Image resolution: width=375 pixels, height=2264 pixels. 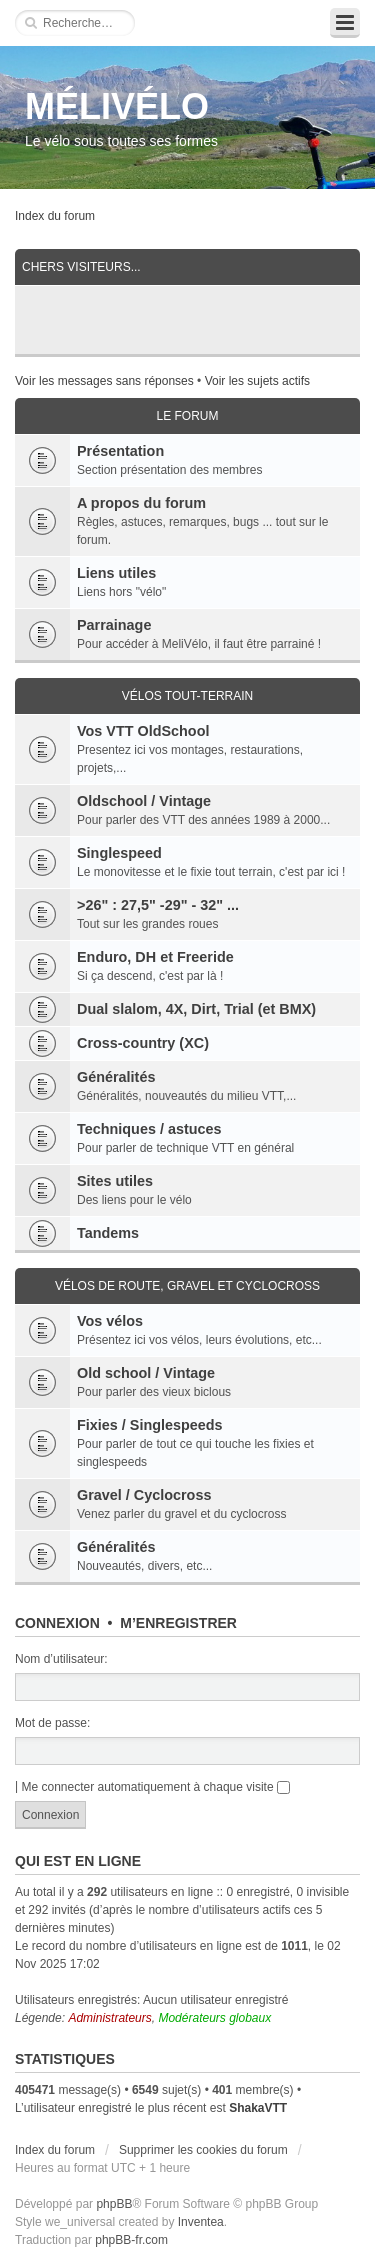 What do you see at coordinates (61, 1659) in the screenshot?
I see `Nom d’utilisateur:` at bounding box center [61, 1659].